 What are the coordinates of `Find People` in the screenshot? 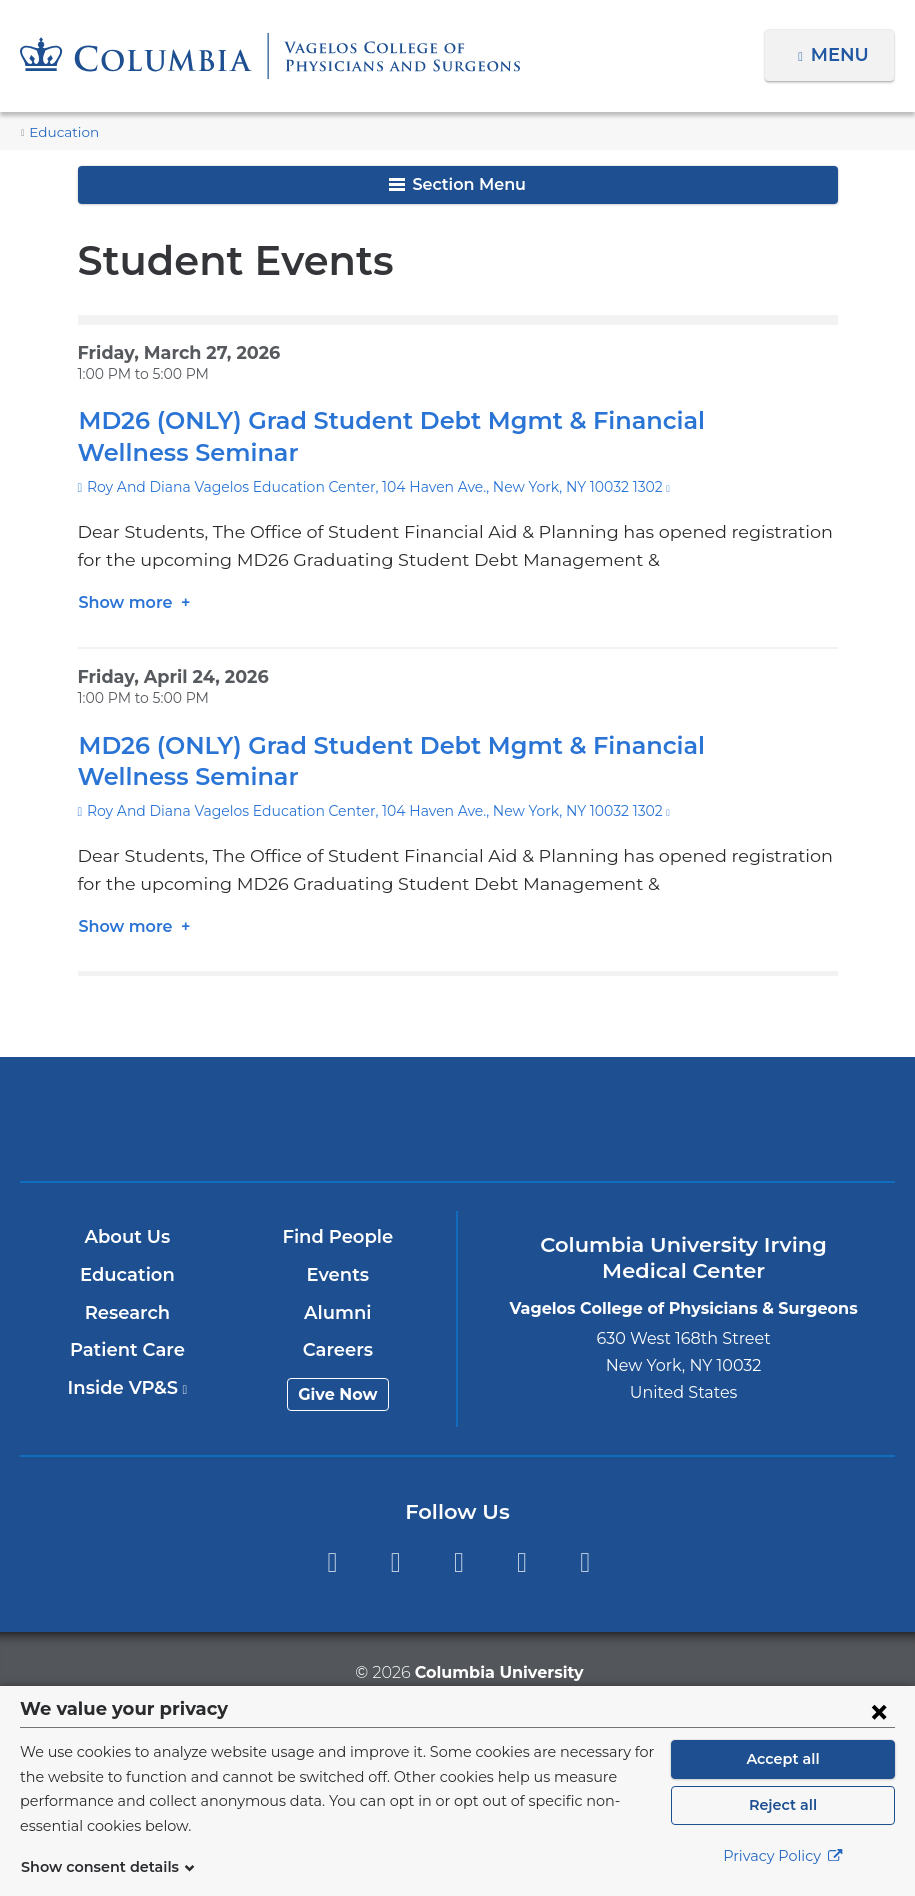 It's located at (339, 1237).